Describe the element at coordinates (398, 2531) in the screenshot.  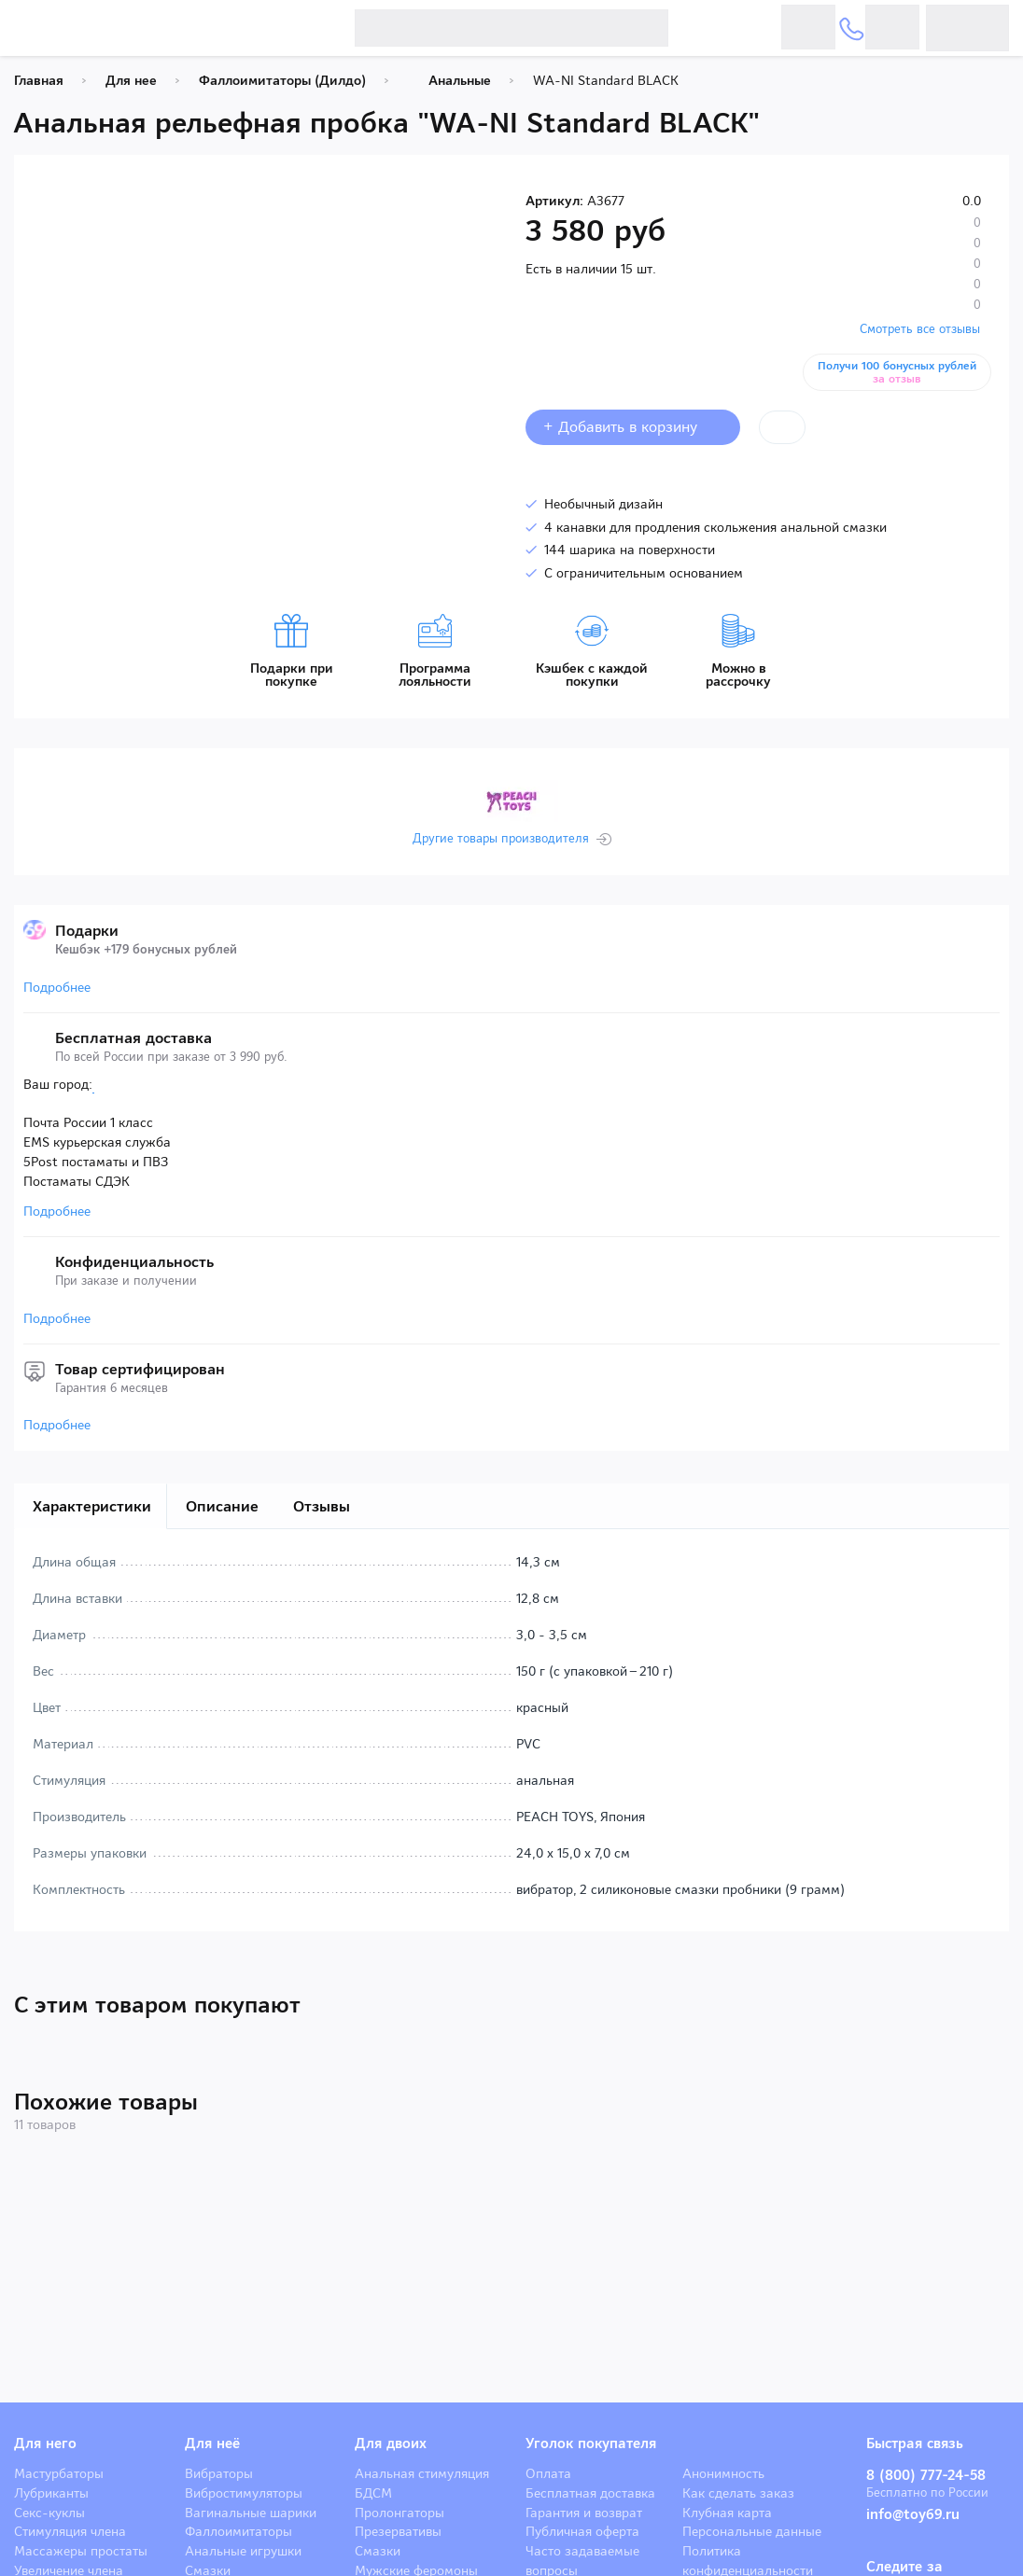
I see `Презервативы` at that location.